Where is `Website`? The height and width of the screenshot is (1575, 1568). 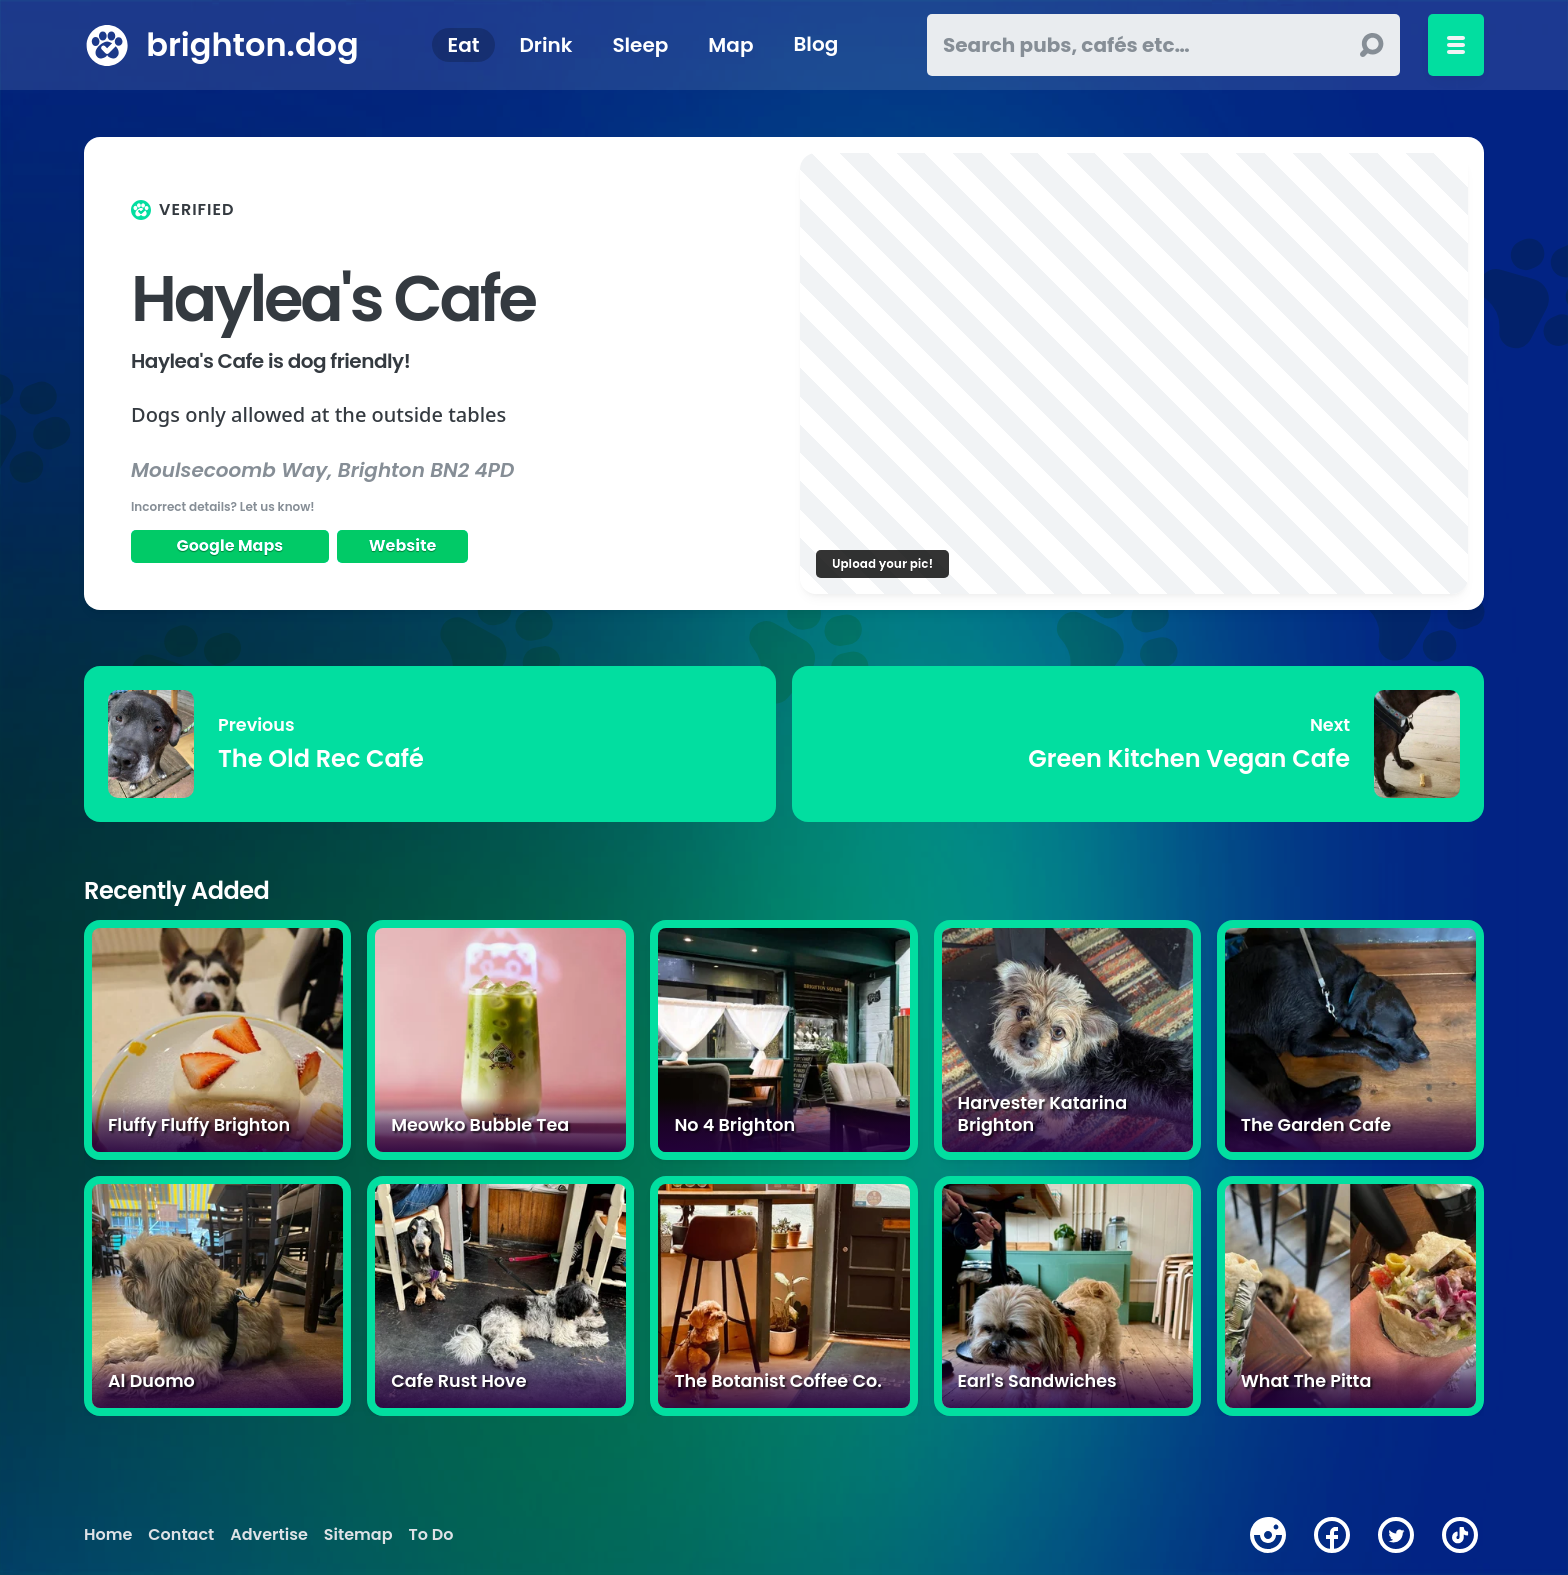
Website is located at coordinates (403, 545).